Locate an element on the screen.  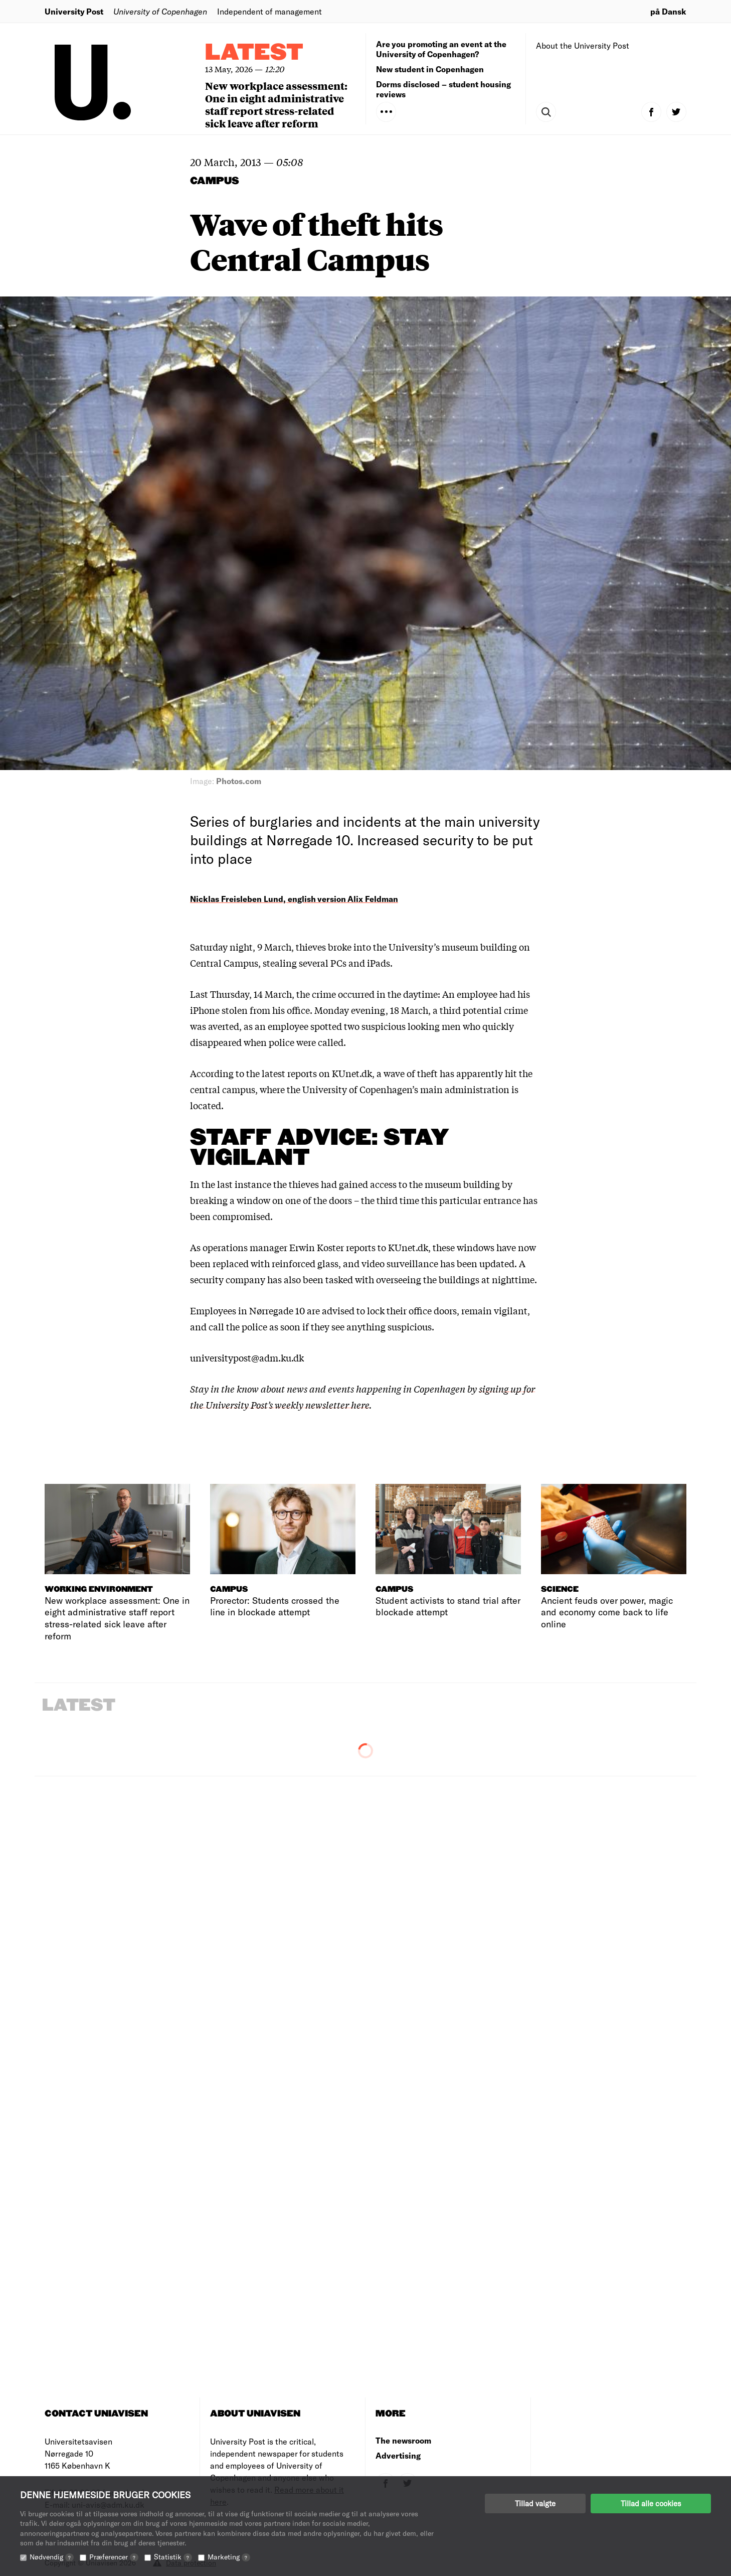
University Post is located at coordinates (74, 11).